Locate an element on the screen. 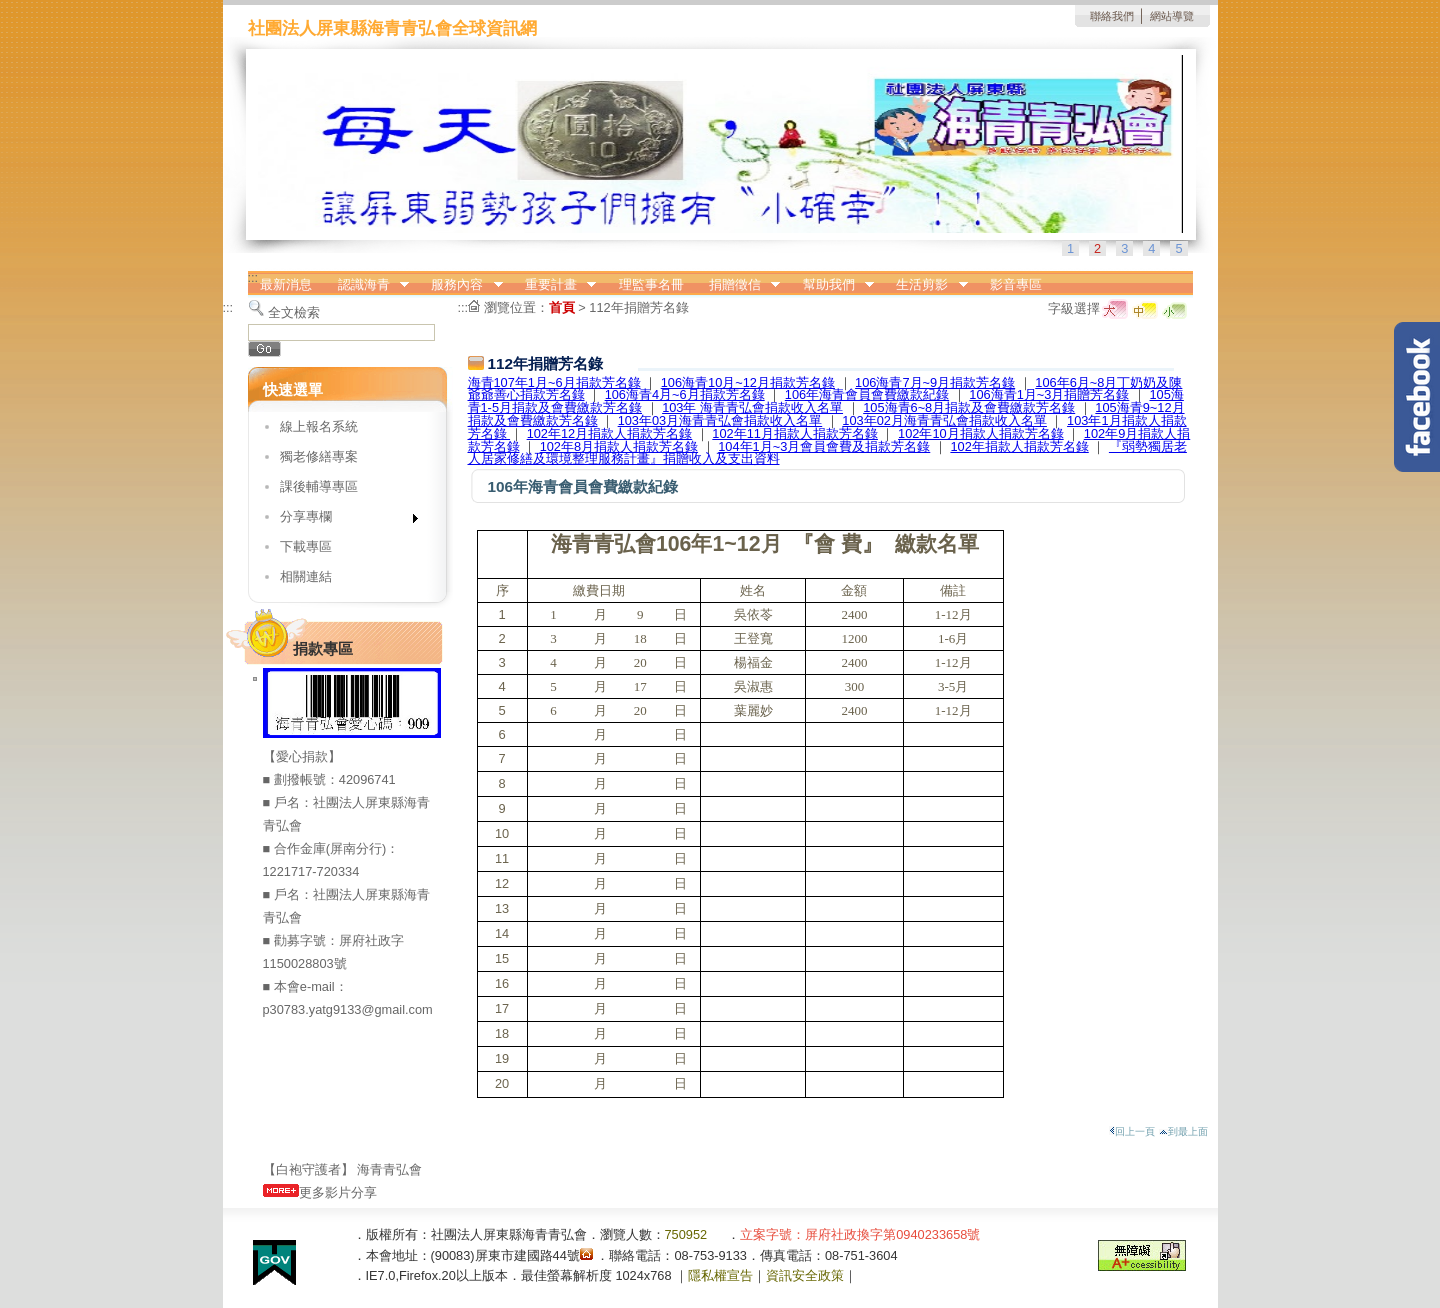  回上一頁 is located at coordinates (1132, 1131).